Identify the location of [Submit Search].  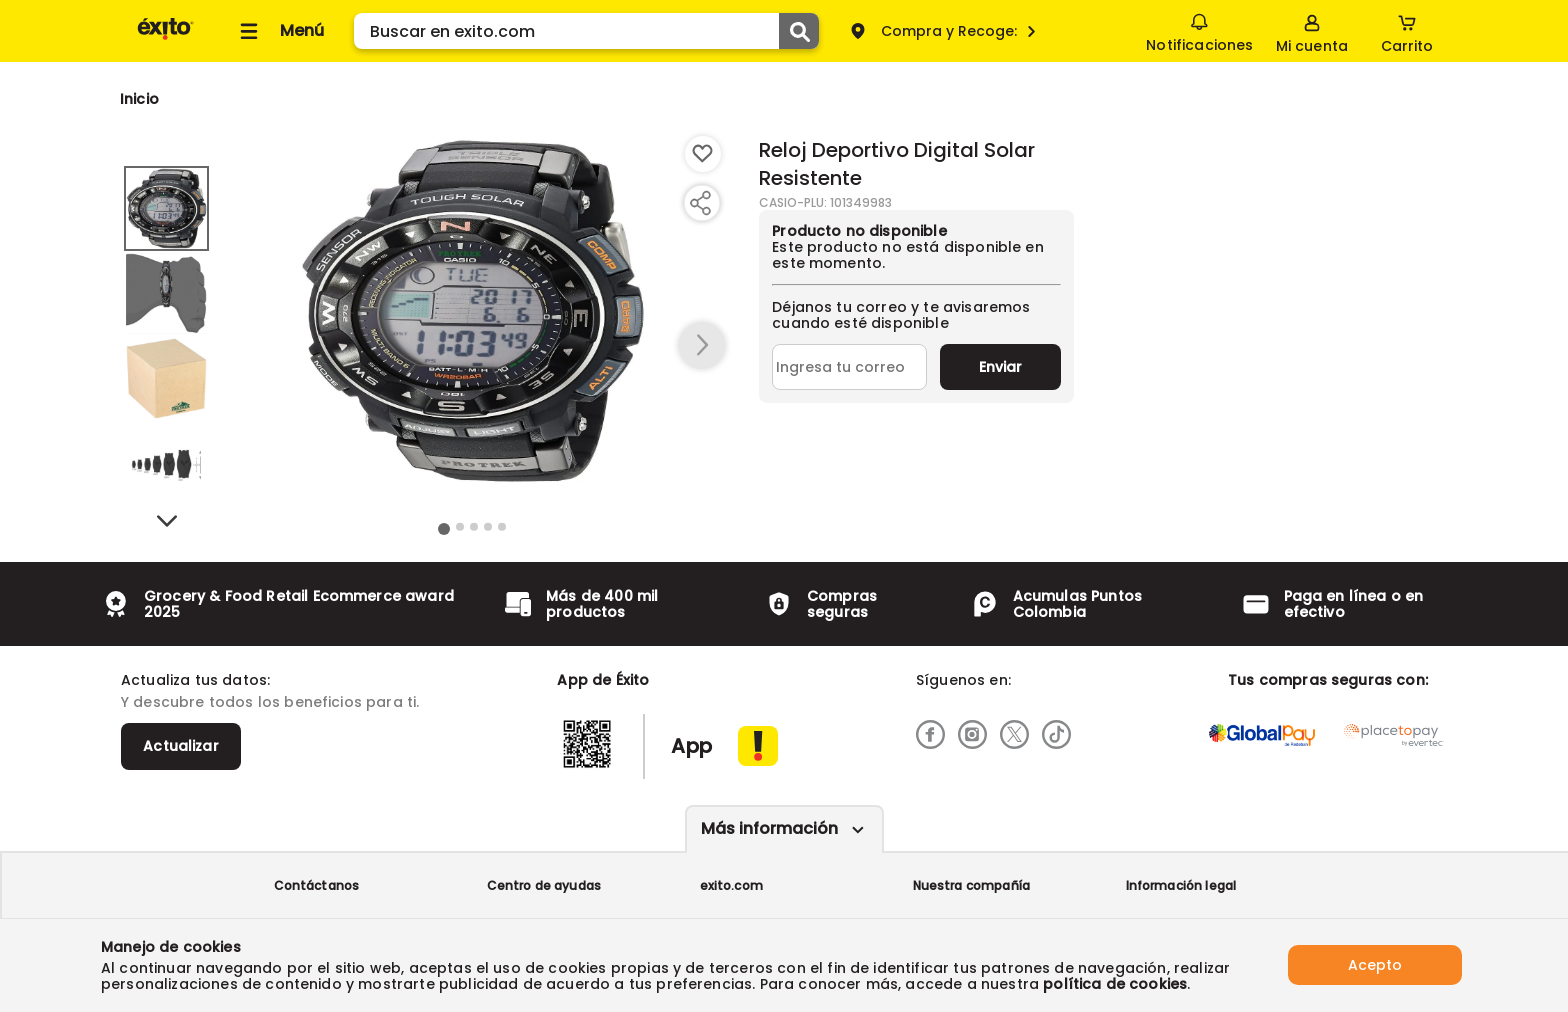
(799, 31).